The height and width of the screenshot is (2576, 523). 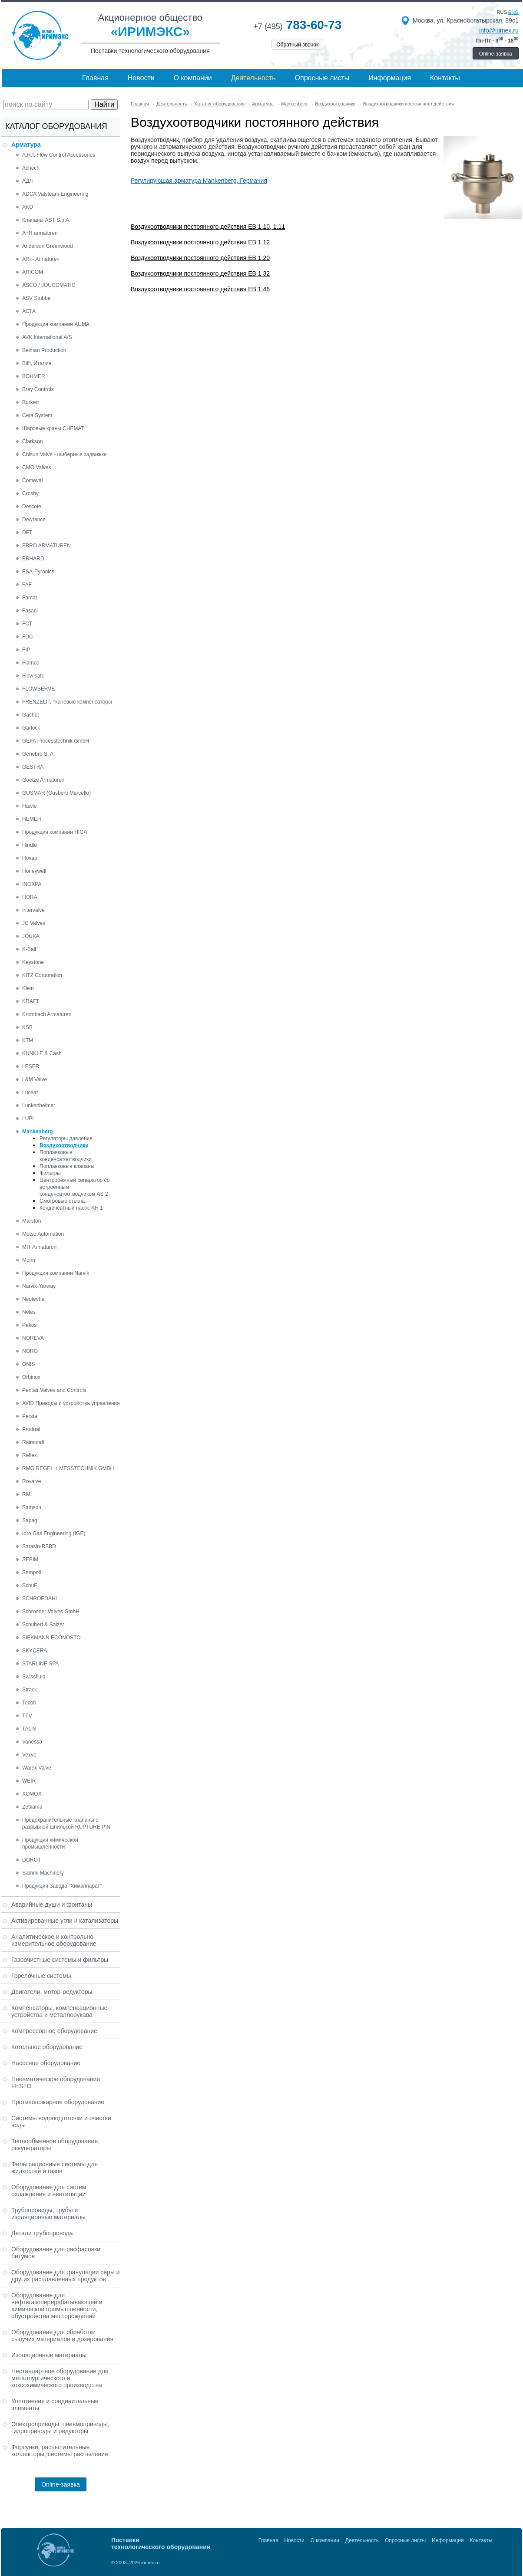 What do you see at coordinates (29, 1325) in the screenshot?
I see `Pekos` at bounding box center [29, 1325].